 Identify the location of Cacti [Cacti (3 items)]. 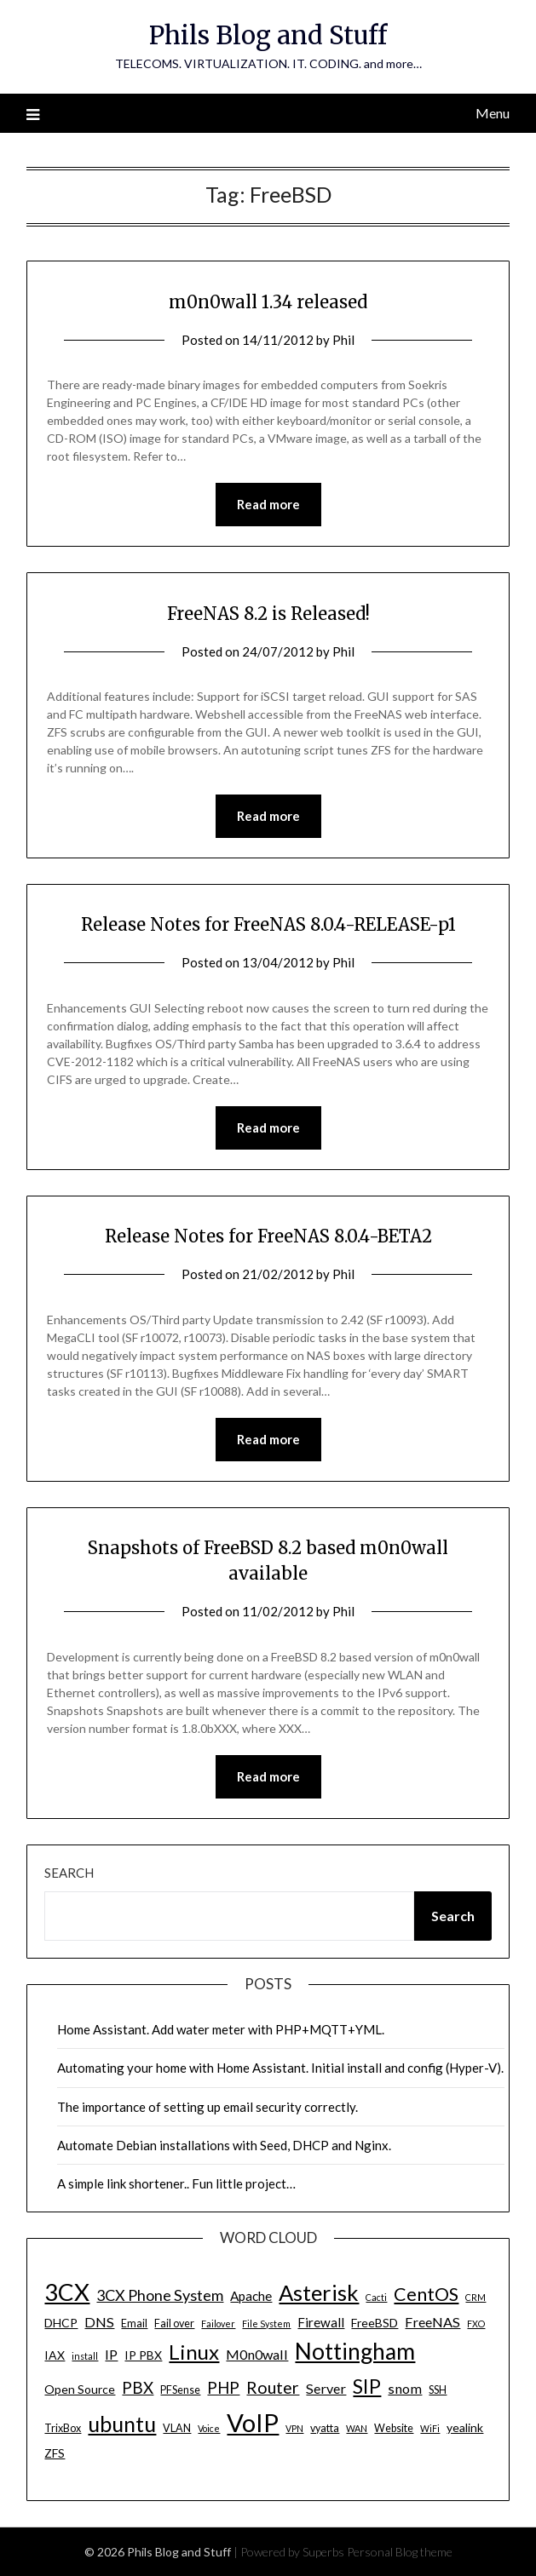
(376, 2297).